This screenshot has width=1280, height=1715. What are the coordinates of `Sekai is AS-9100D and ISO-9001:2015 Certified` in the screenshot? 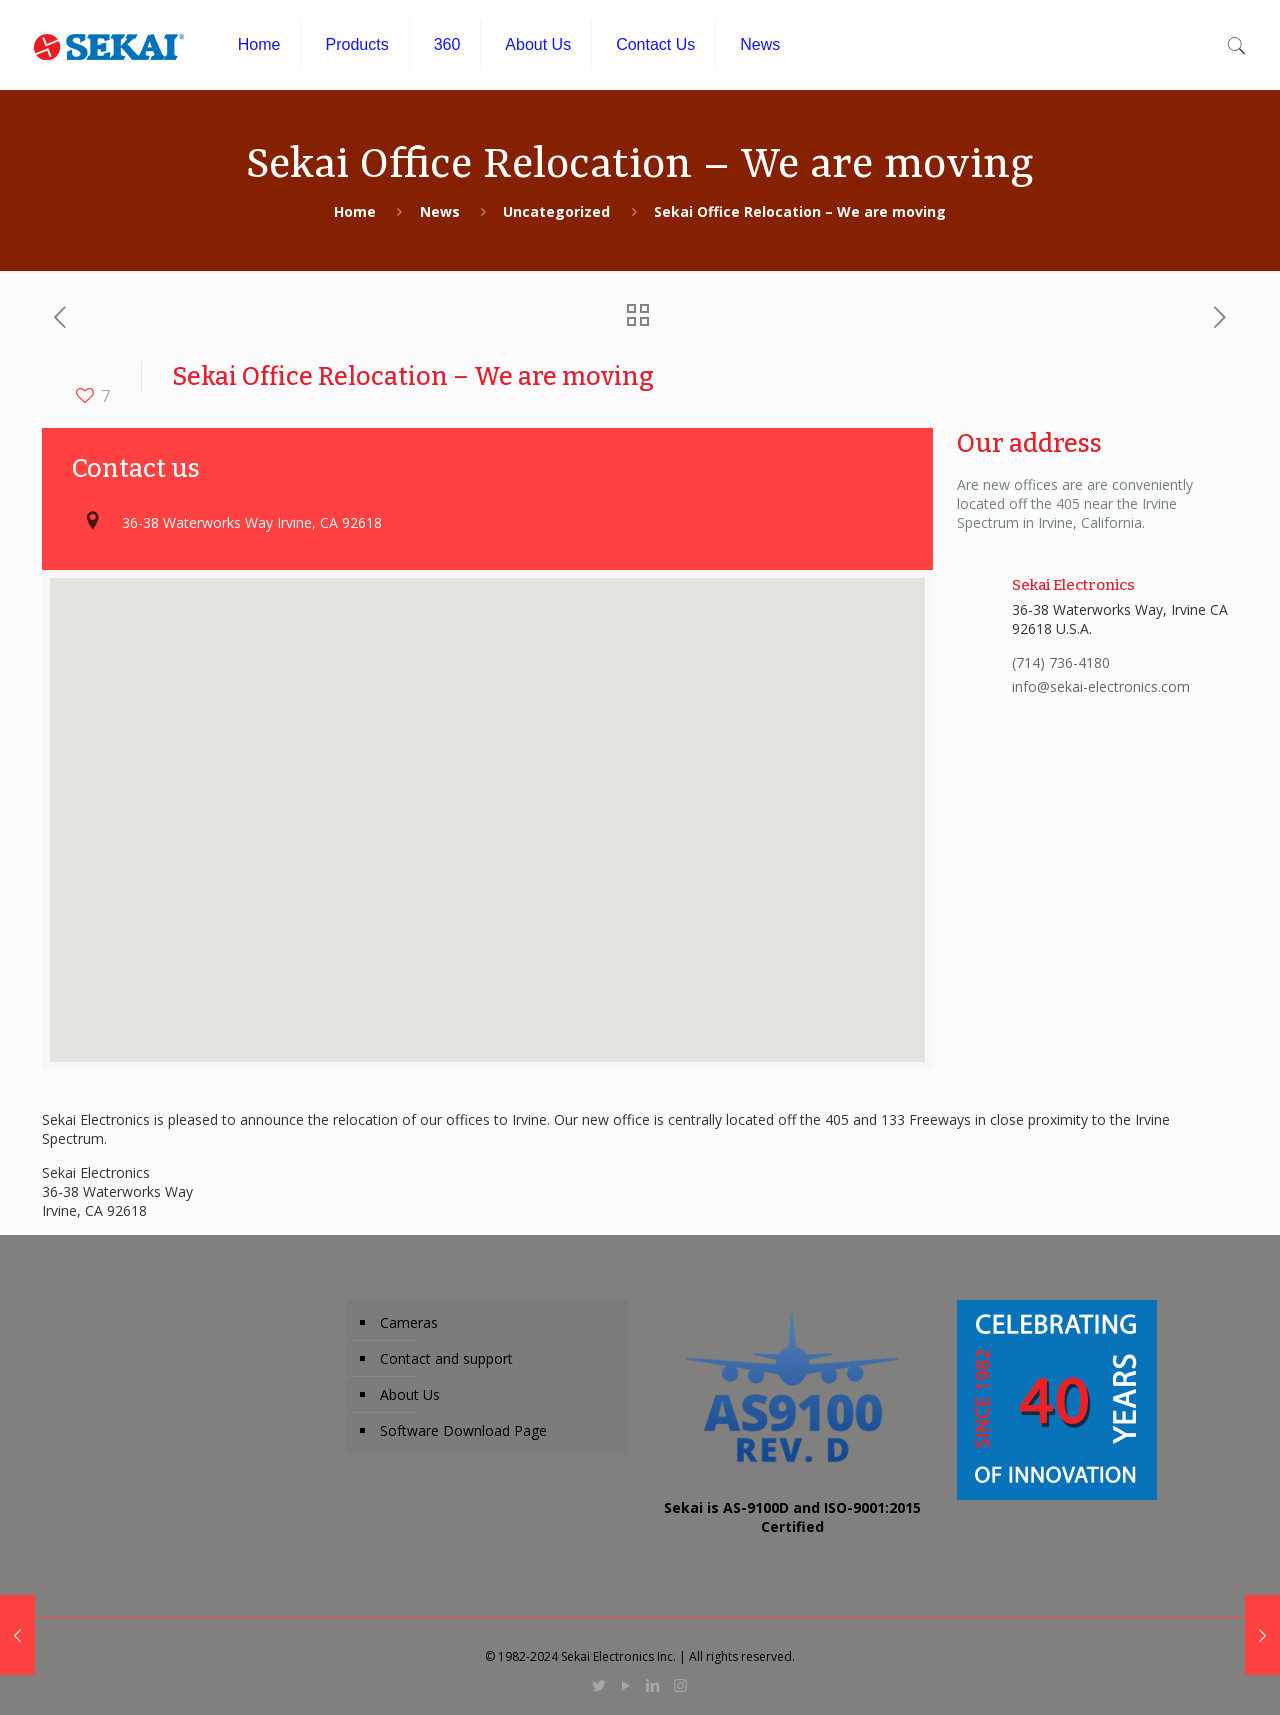 It's located at (792, 1517).